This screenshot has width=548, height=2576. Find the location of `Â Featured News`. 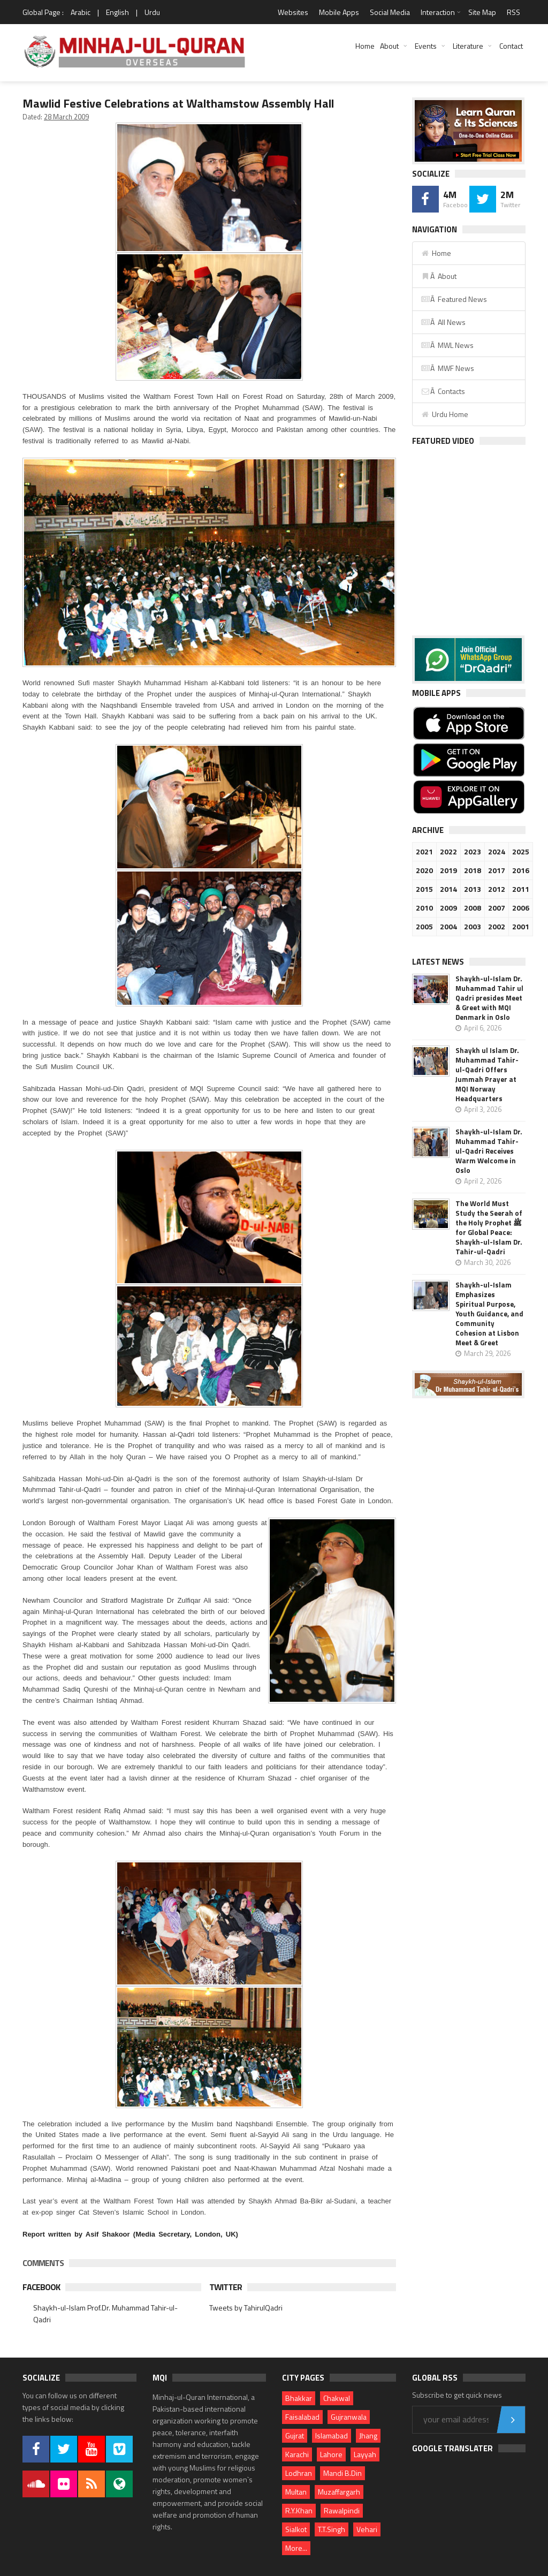

Â Featured News is located at coordinates (454, 299).